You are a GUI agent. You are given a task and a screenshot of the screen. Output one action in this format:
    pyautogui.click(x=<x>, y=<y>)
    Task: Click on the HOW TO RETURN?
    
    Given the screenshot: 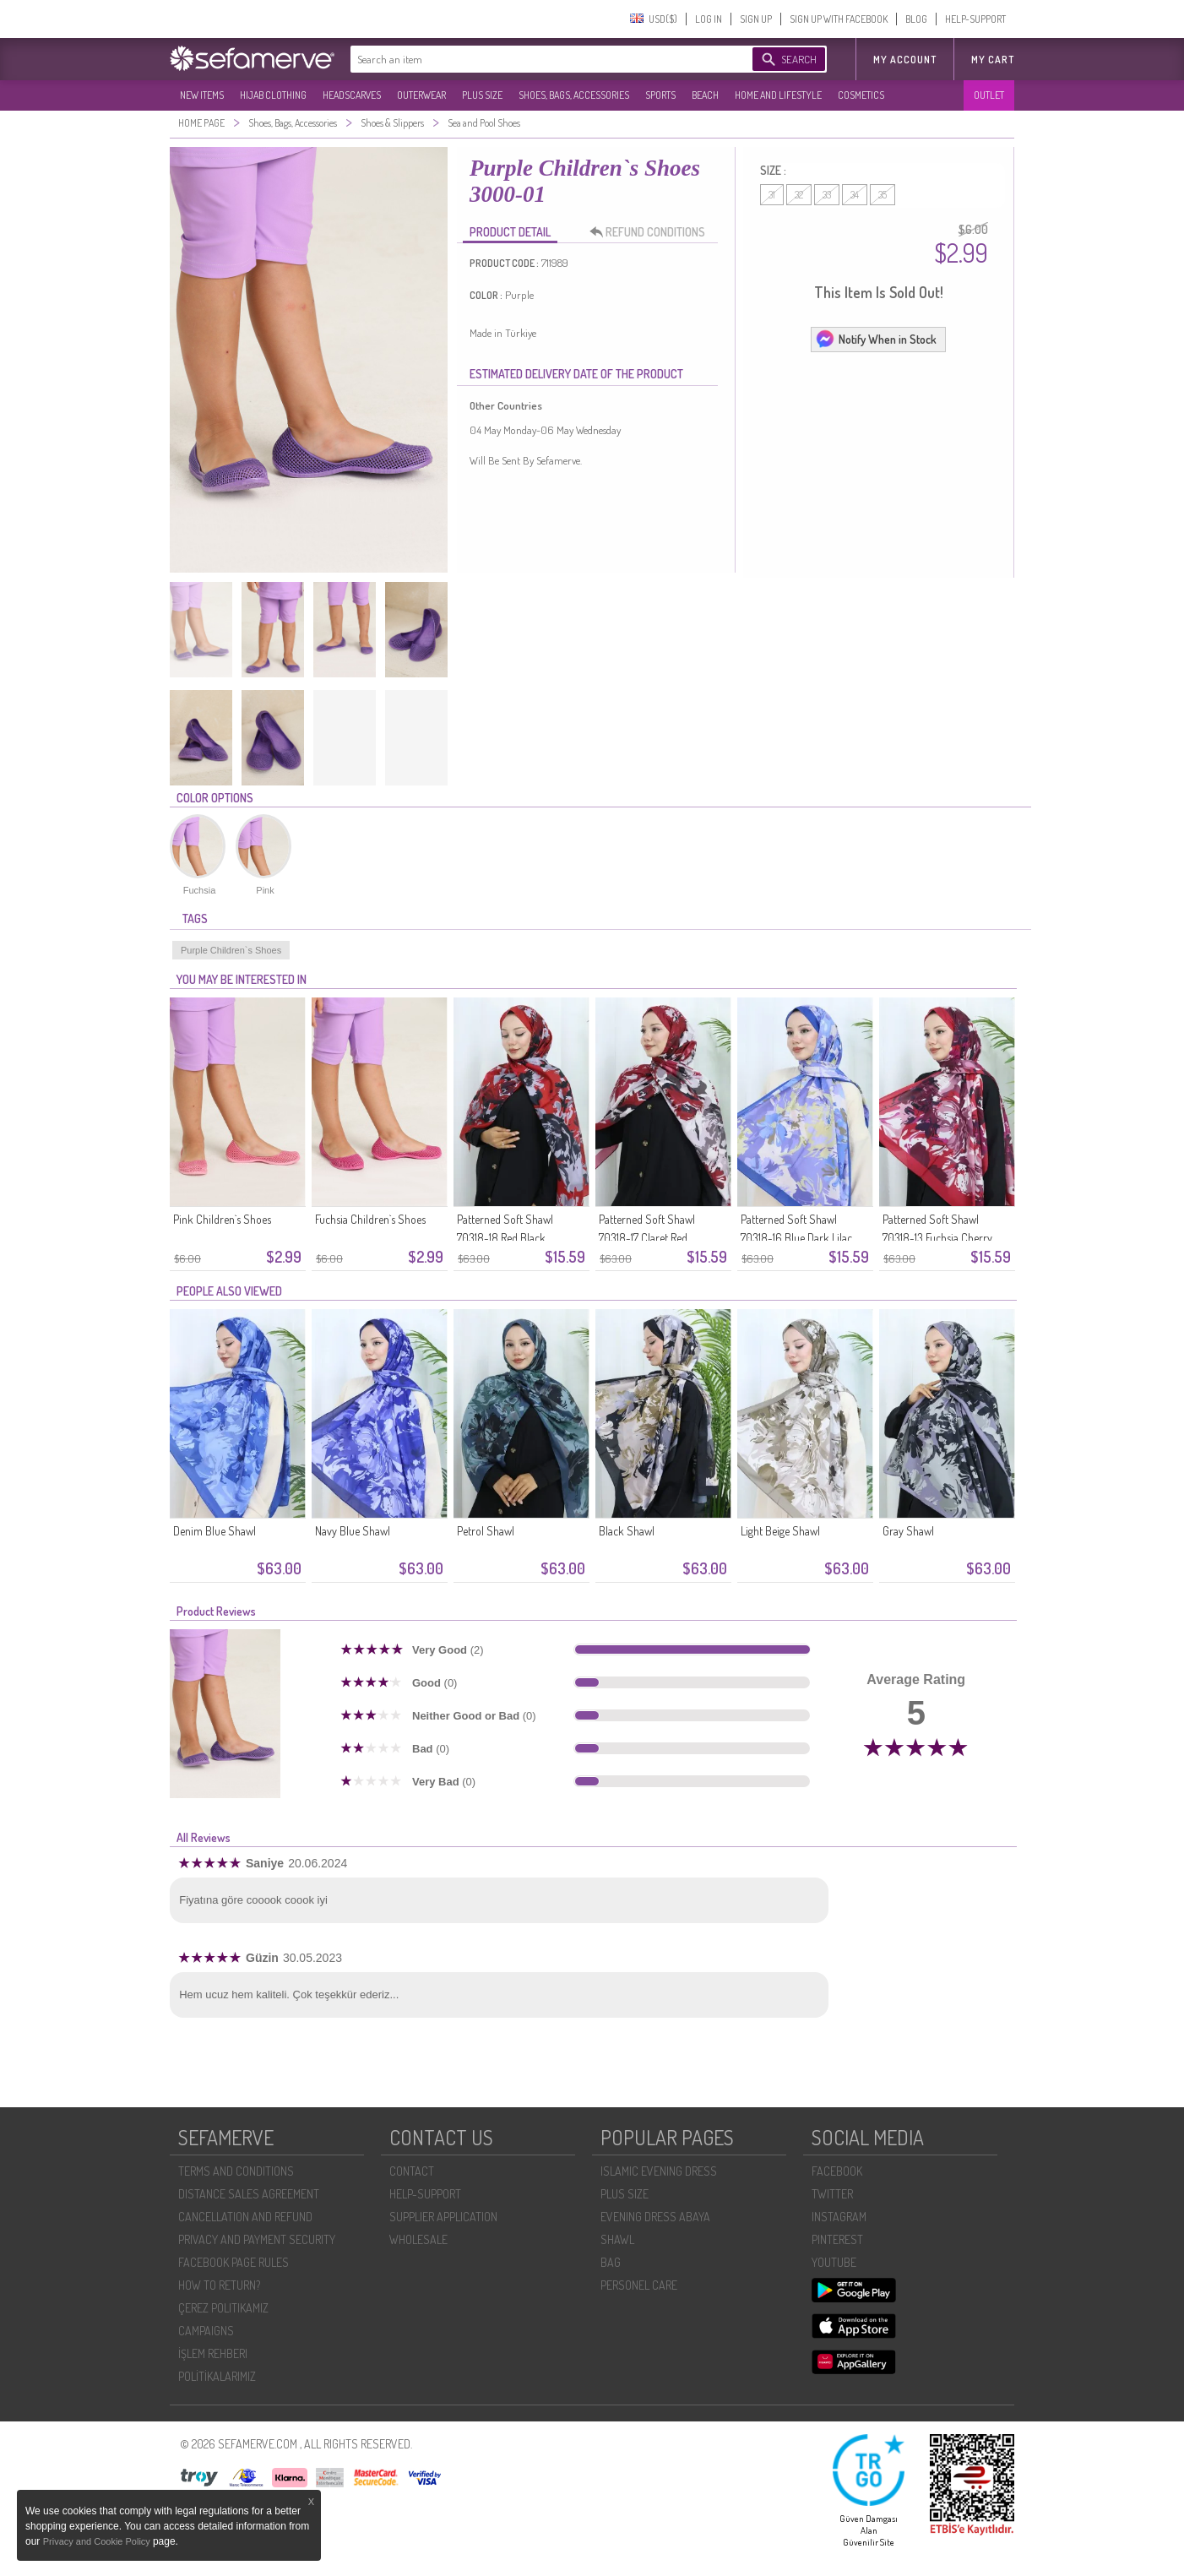 What is the action you would take?
    pyautogui.click(x=219, y=2285)
    